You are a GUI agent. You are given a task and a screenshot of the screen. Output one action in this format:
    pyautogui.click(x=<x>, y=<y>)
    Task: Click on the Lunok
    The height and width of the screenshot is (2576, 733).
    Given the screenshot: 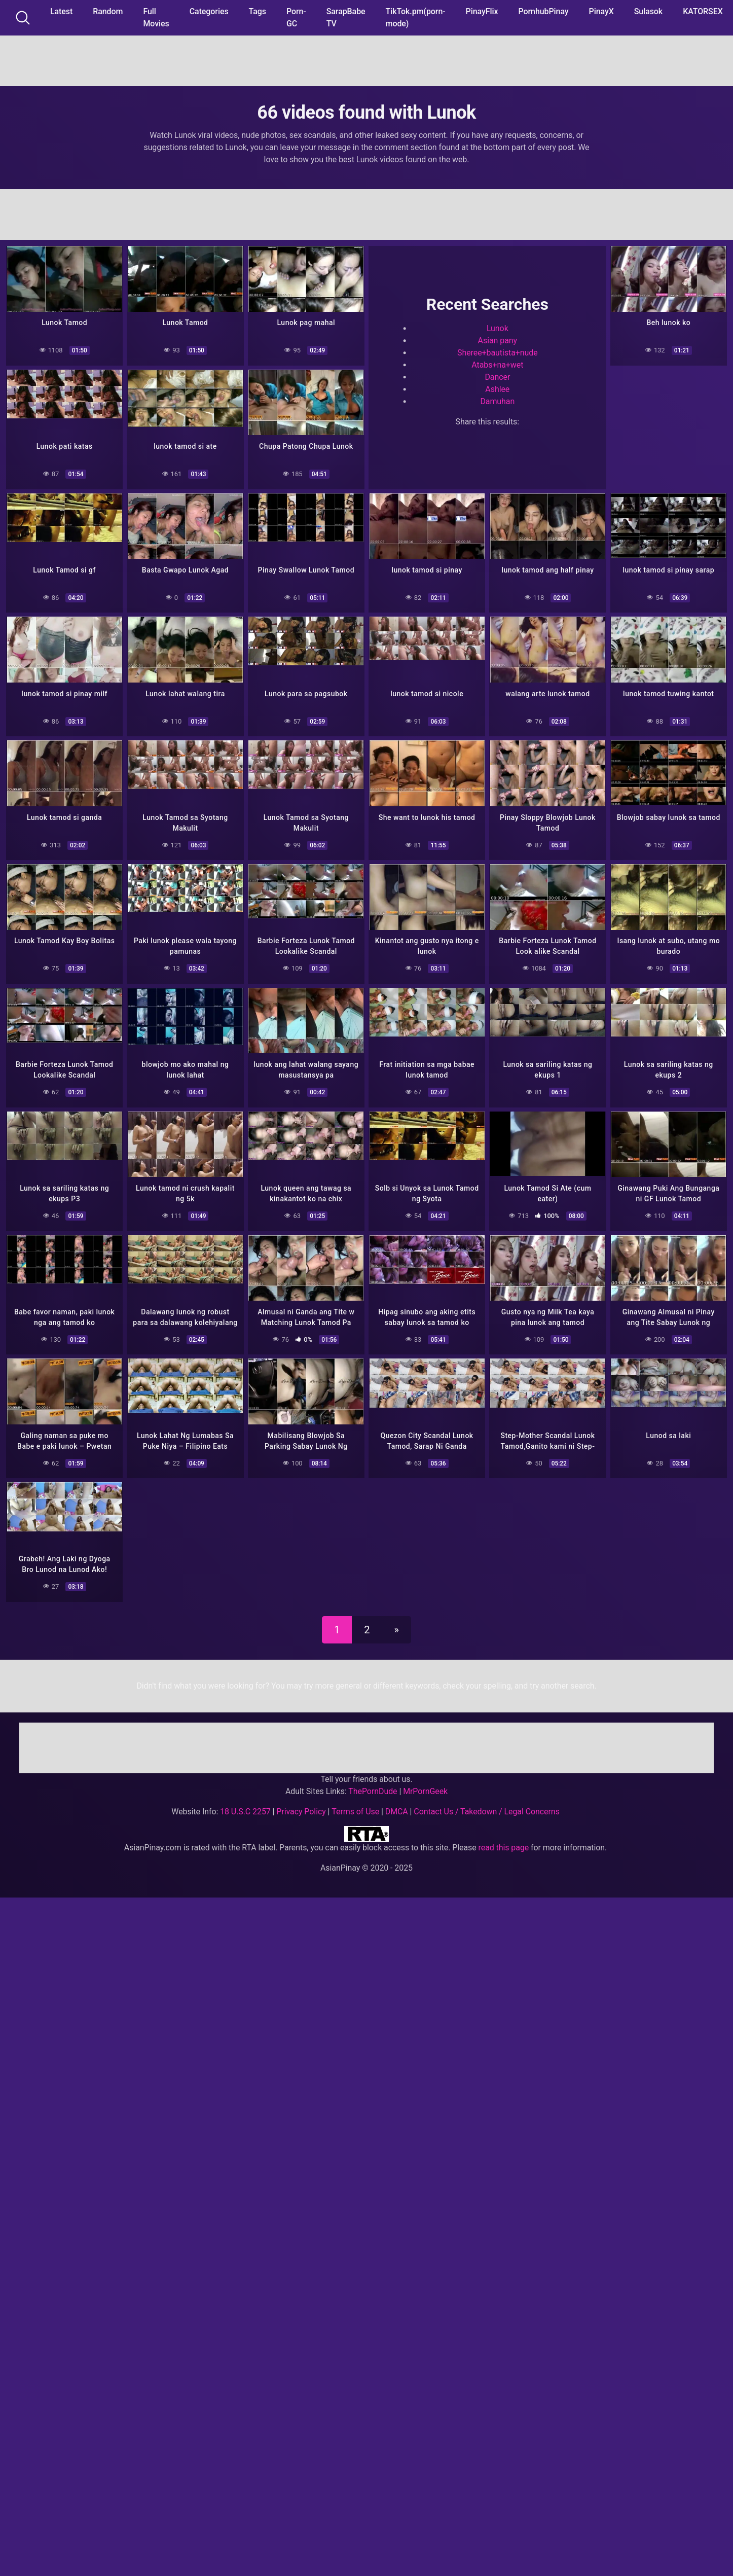 What is the action you would take?
    pyautogui.click(x=497, y=327)
    